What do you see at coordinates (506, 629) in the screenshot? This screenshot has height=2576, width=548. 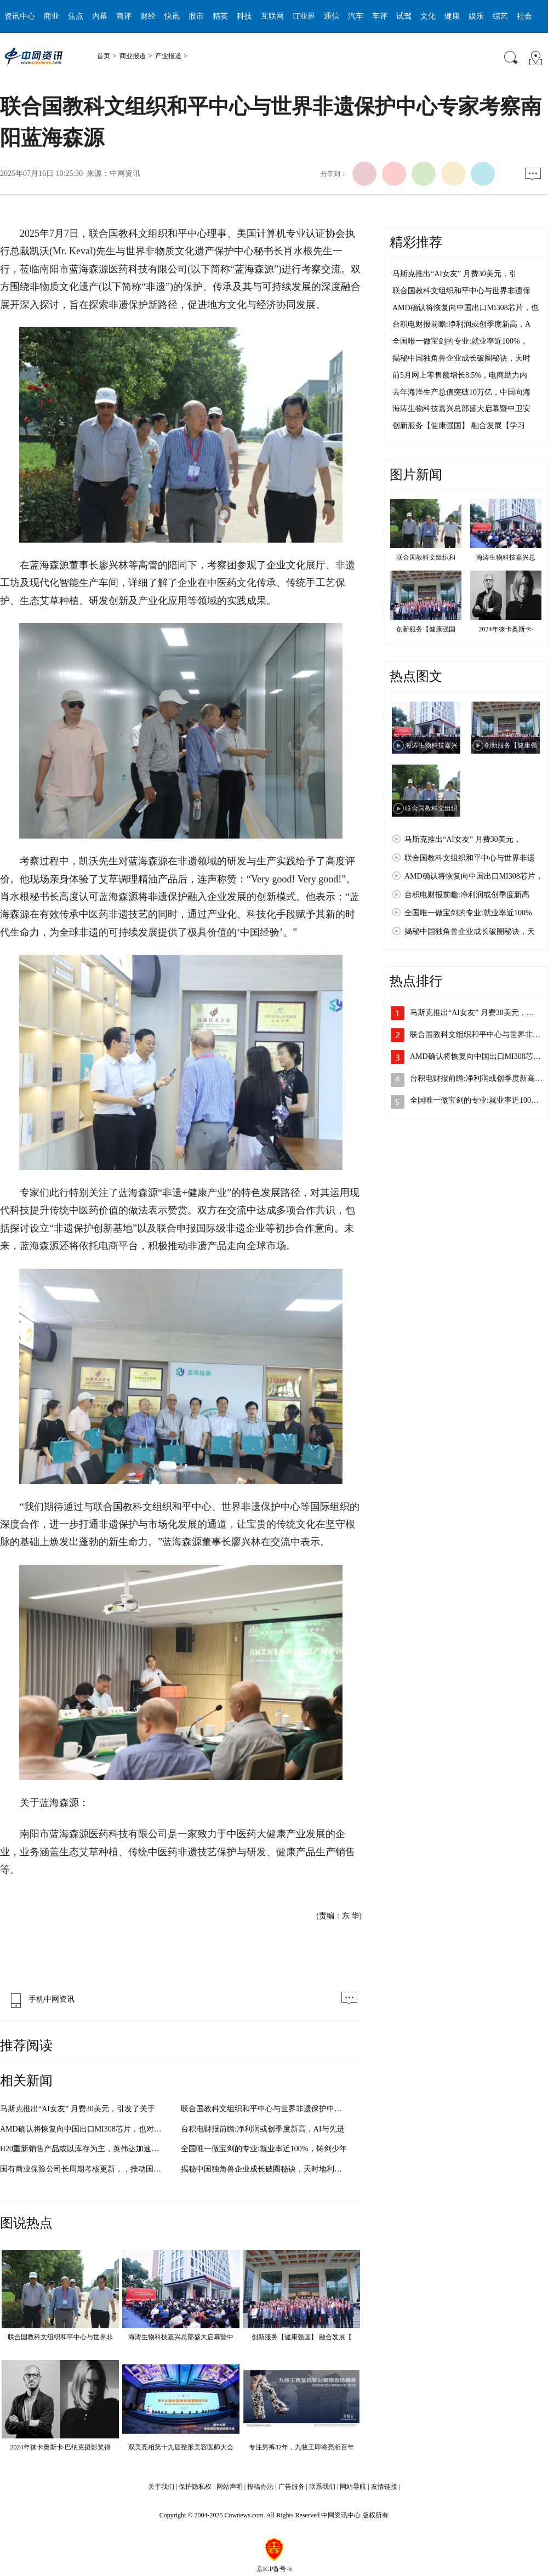 I see `2024年徕卡奥斯卡·` at bounding box center [506, 629].